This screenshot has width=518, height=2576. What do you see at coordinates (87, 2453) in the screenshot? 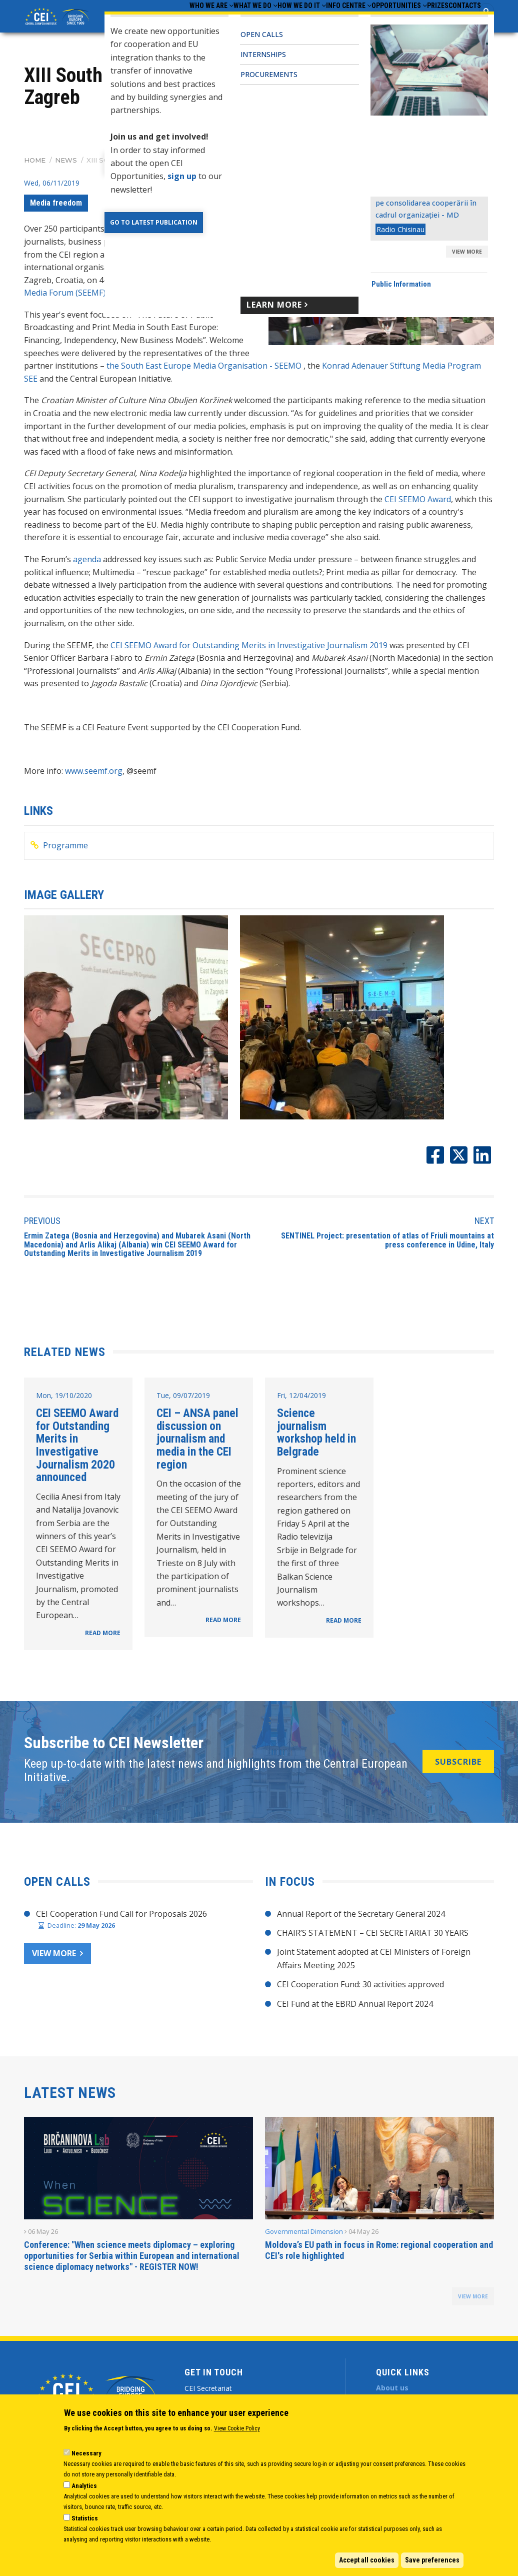
I see `Necessary` at bounding box center [87, 2453].